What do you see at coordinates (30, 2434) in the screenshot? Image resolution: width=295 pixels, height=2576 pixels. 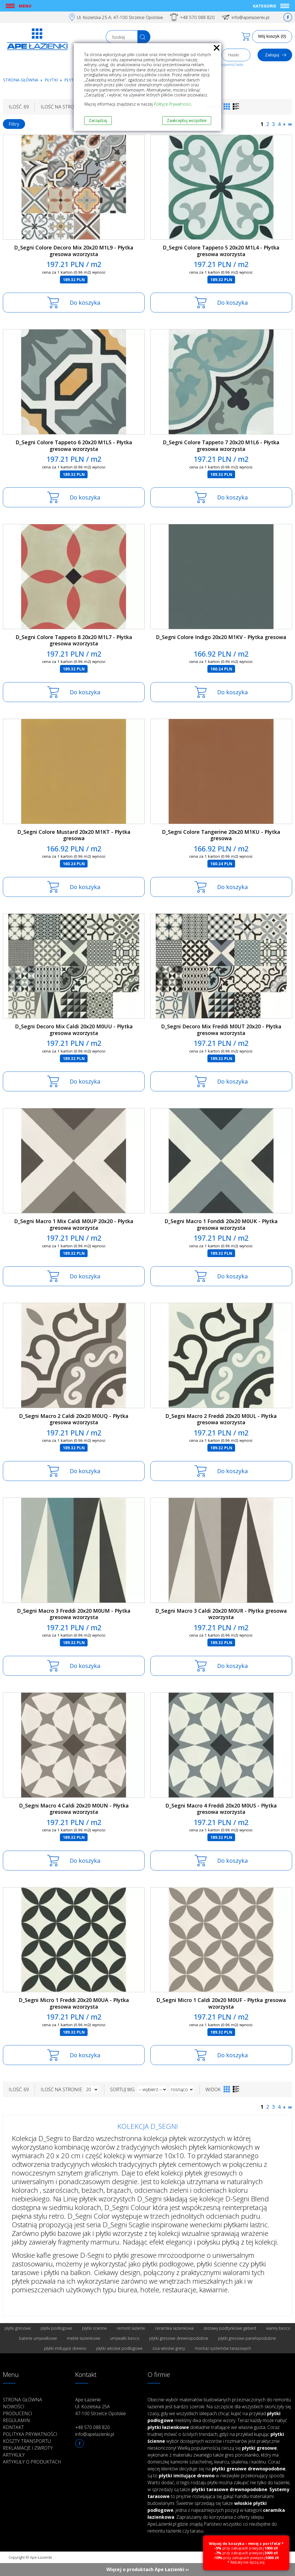 I see `Polityka prywatności` at bounding box center [30, 2434].